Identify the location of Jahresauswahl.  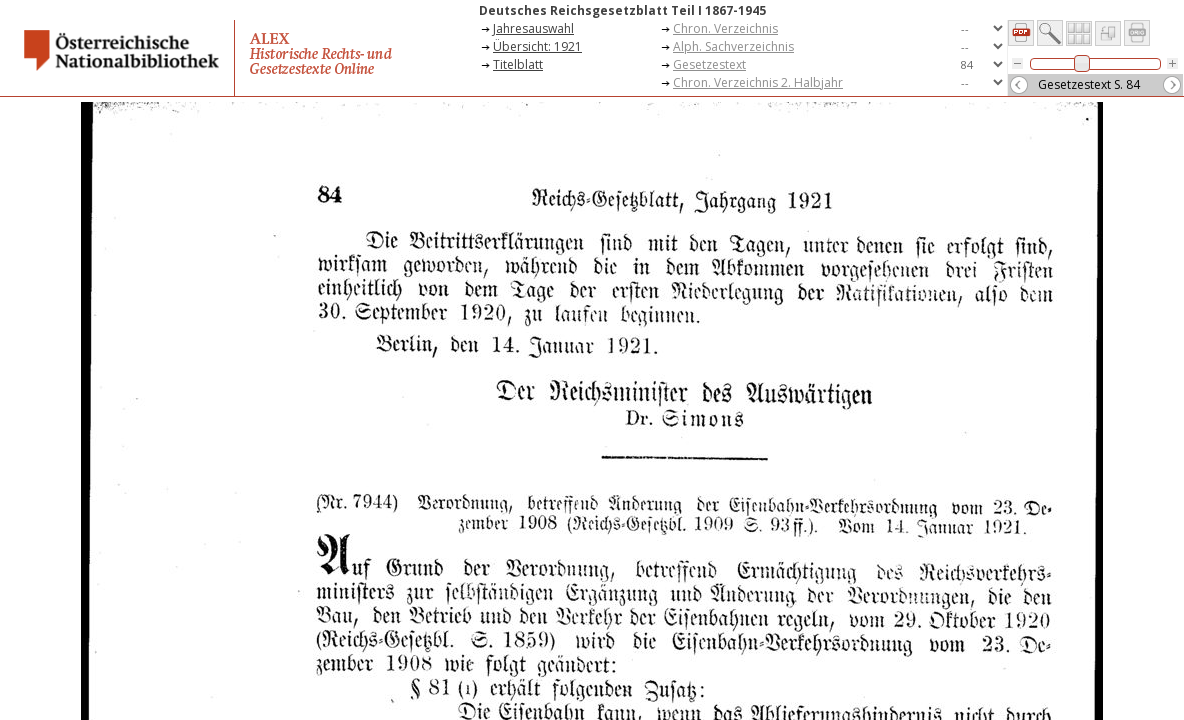
(533, 28).